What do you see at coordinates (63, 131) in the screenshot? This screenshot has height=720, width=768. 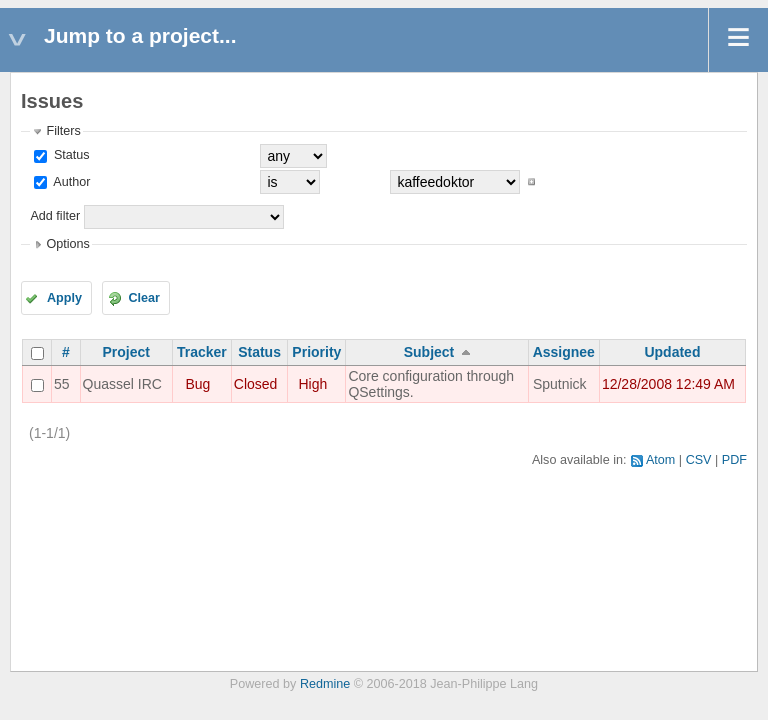 I see `Filters` at bounding box center [63, 131].